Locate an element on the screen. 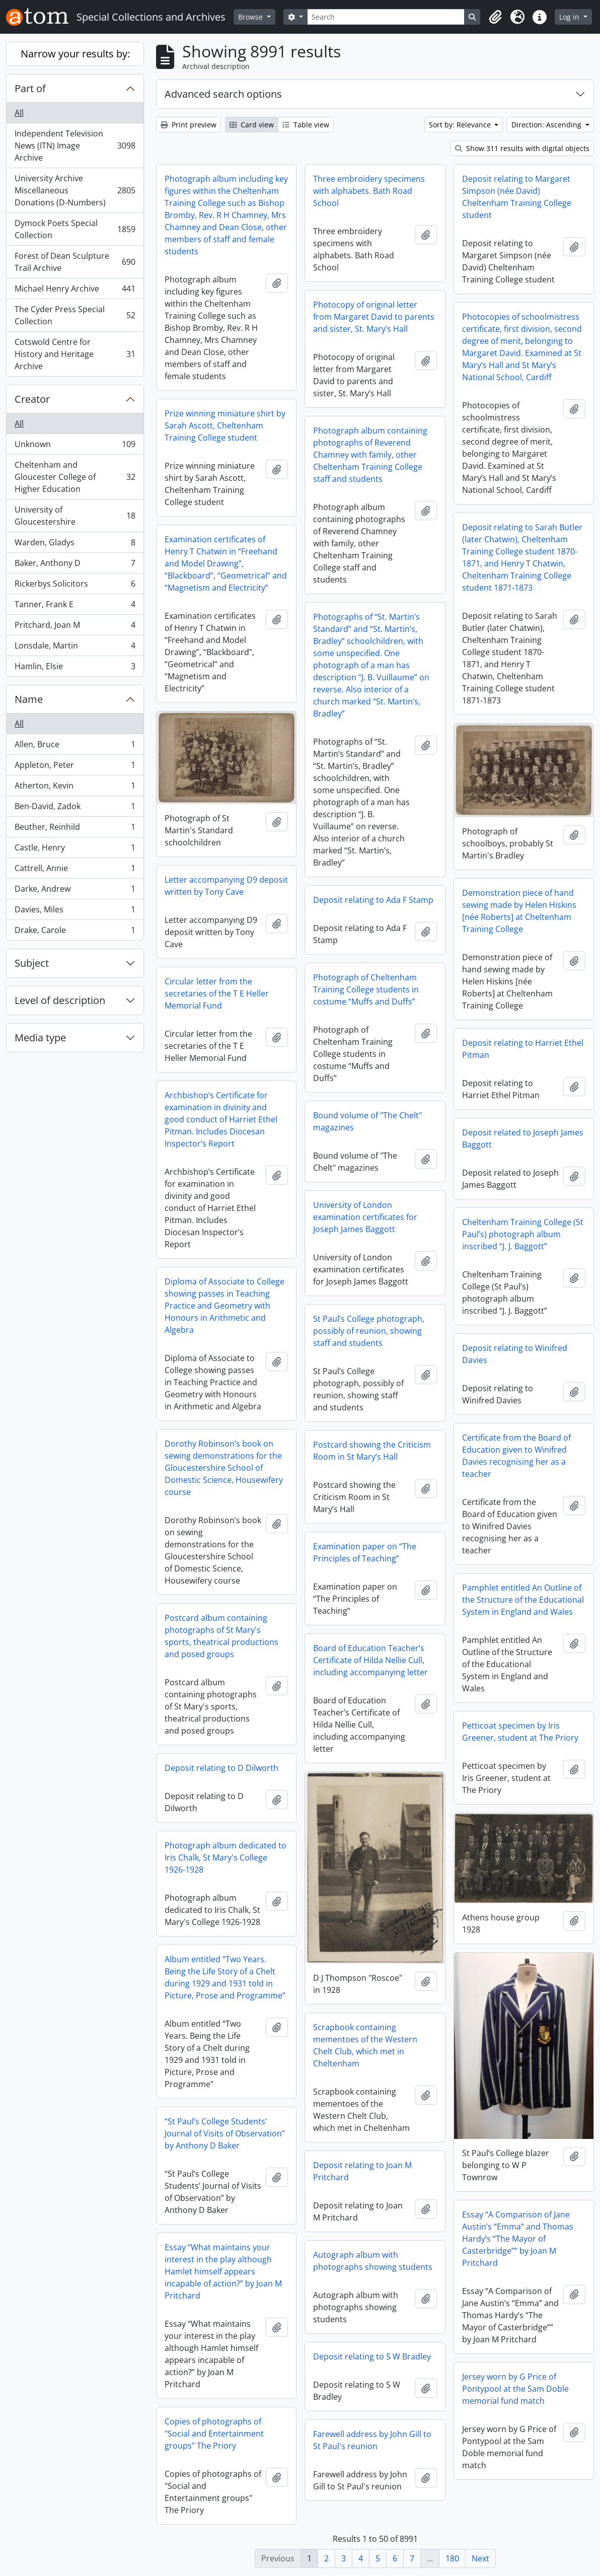 This screenshot has width=600, height=2576. Media type is located at coordinates (40, 1037).